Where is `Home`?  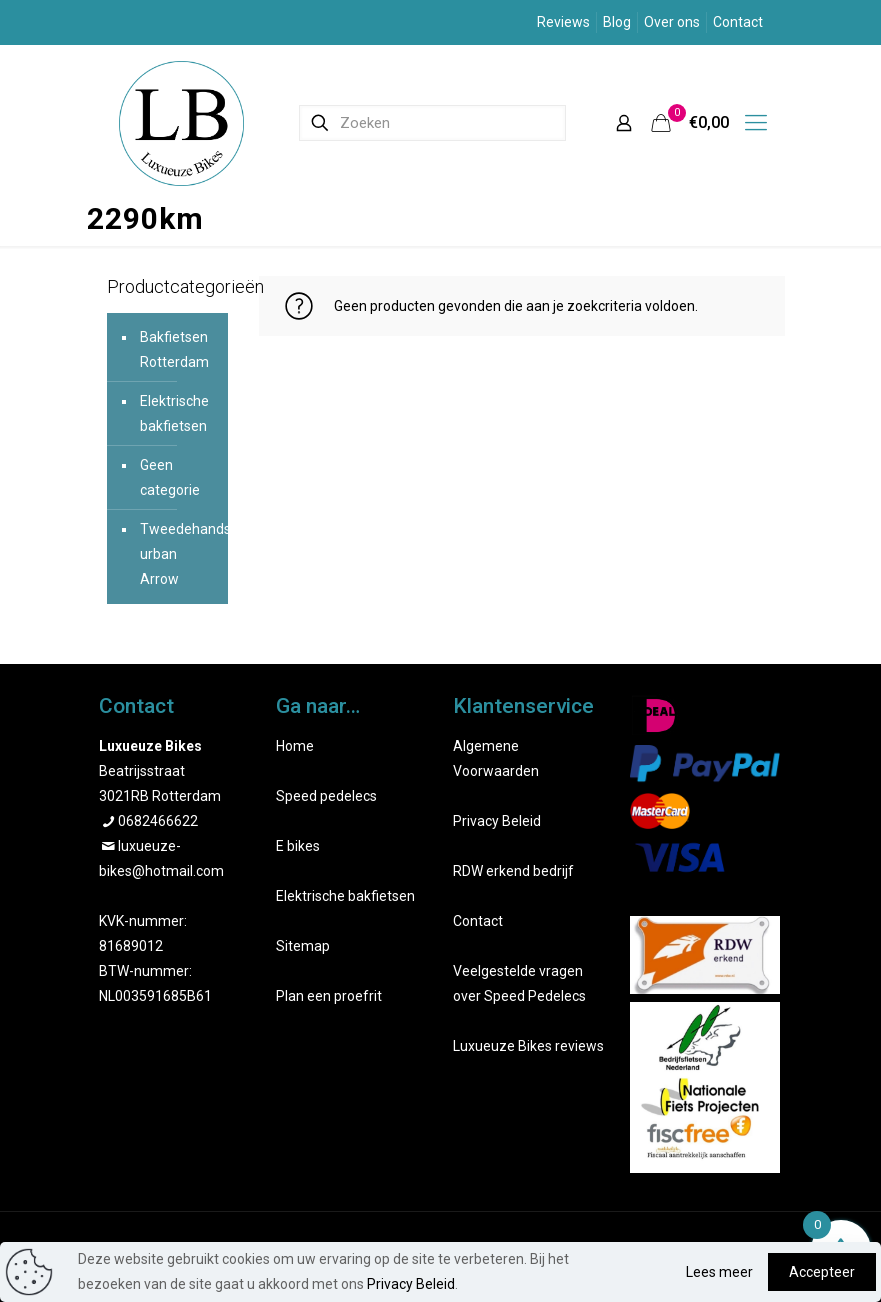 Home is located at coordinates (295, 746).